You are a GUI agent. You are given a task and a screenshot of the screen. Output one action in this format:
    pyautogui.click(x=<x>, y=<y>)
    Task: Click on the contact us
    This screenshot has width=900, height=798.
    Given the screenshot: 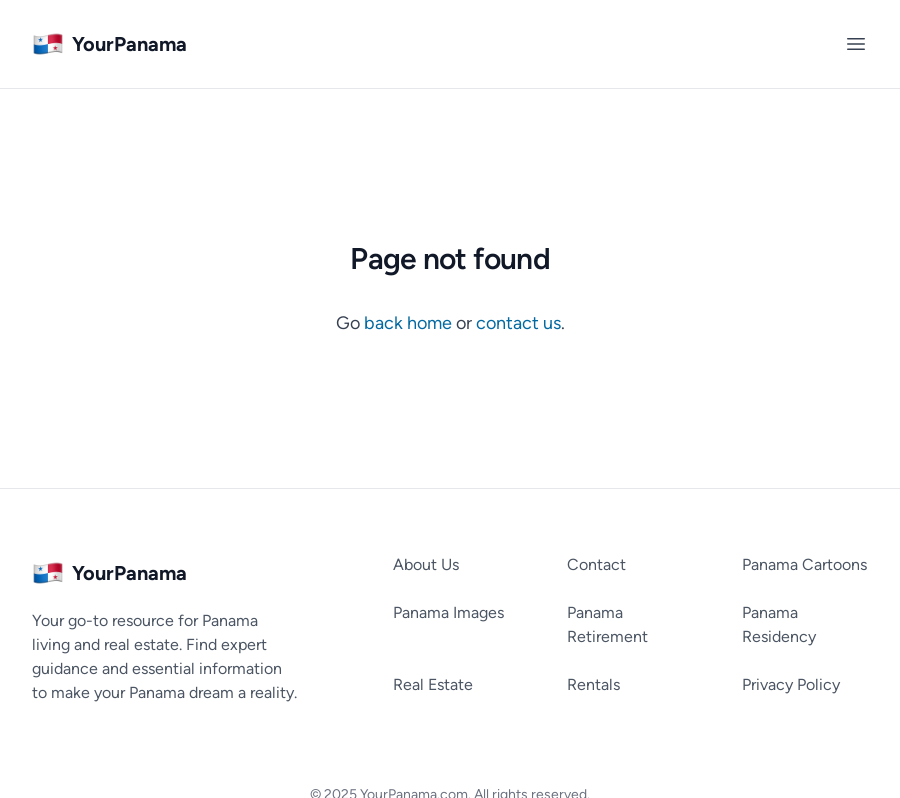 What is the action you would take?
    pyautogui.click(x=518, y=323)
    